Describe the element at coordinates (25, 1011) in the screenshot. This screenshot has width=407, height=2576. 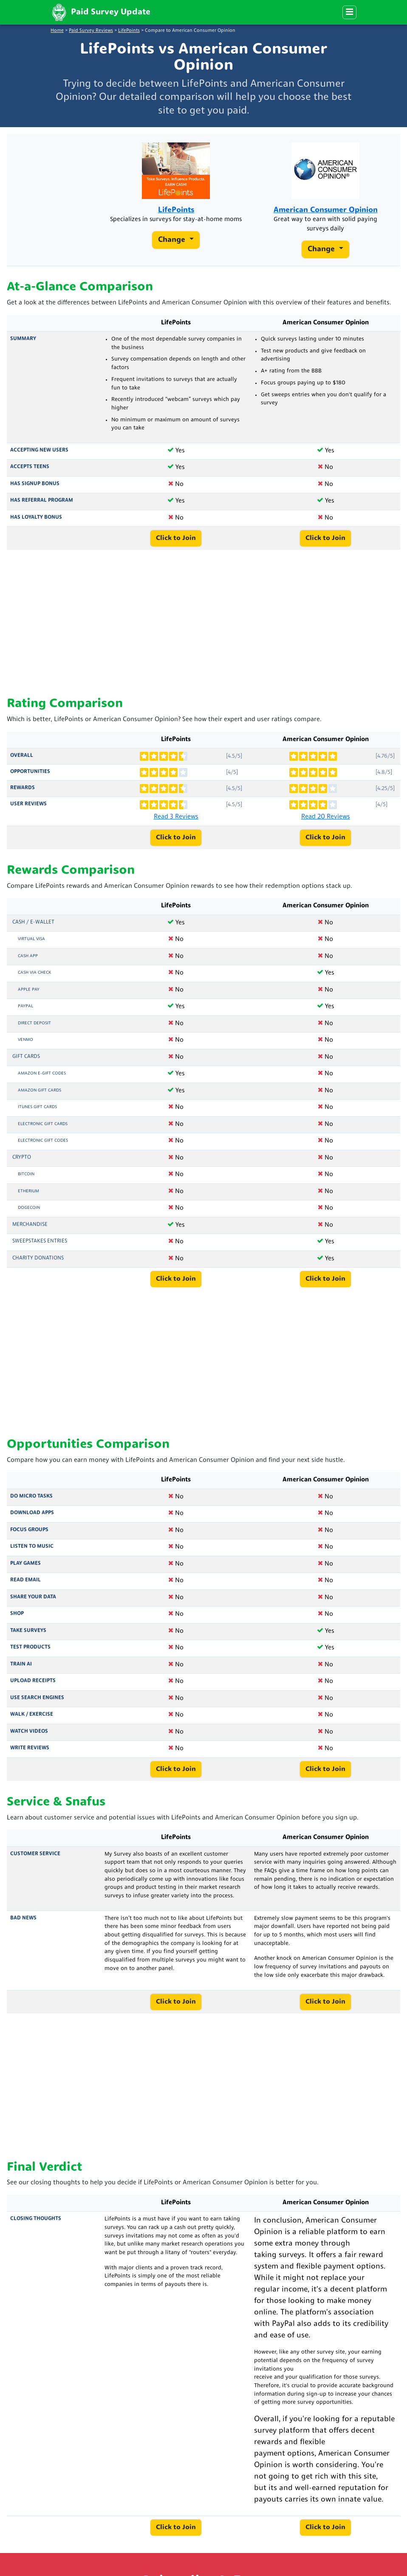
I see `PayPal` at that location.